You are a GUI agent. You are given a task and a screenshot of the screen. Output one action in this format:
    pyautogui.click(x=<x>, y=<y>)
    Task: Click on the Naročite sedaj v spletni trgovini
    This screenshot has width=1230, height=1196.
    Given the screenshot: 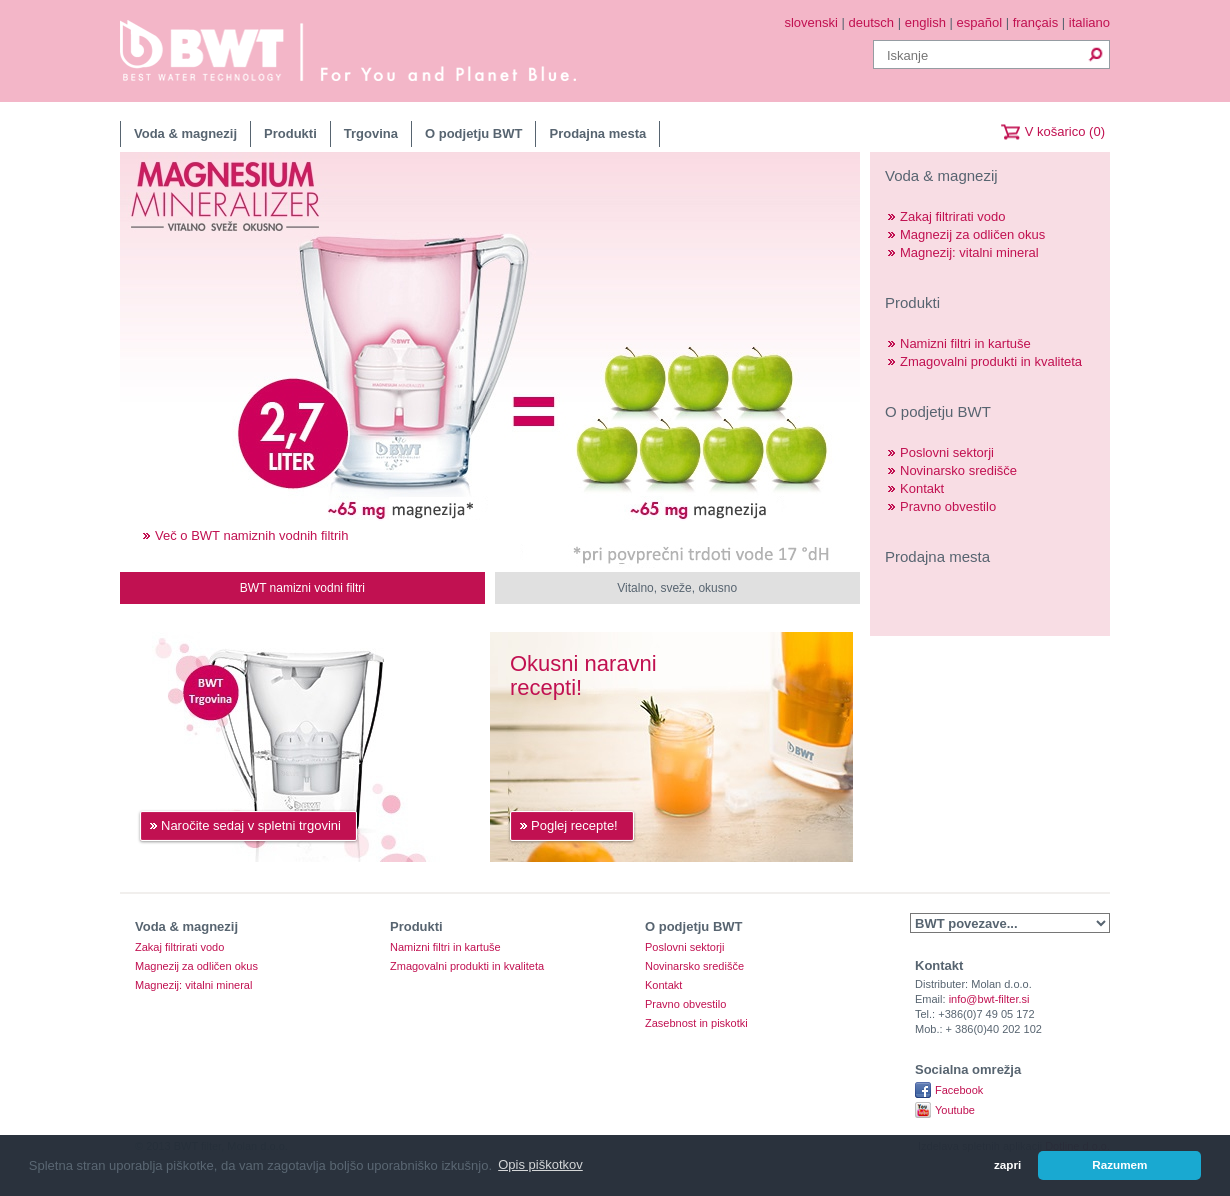 What is the action you would take?
    pyautogui.click(x=251, y=825)
    